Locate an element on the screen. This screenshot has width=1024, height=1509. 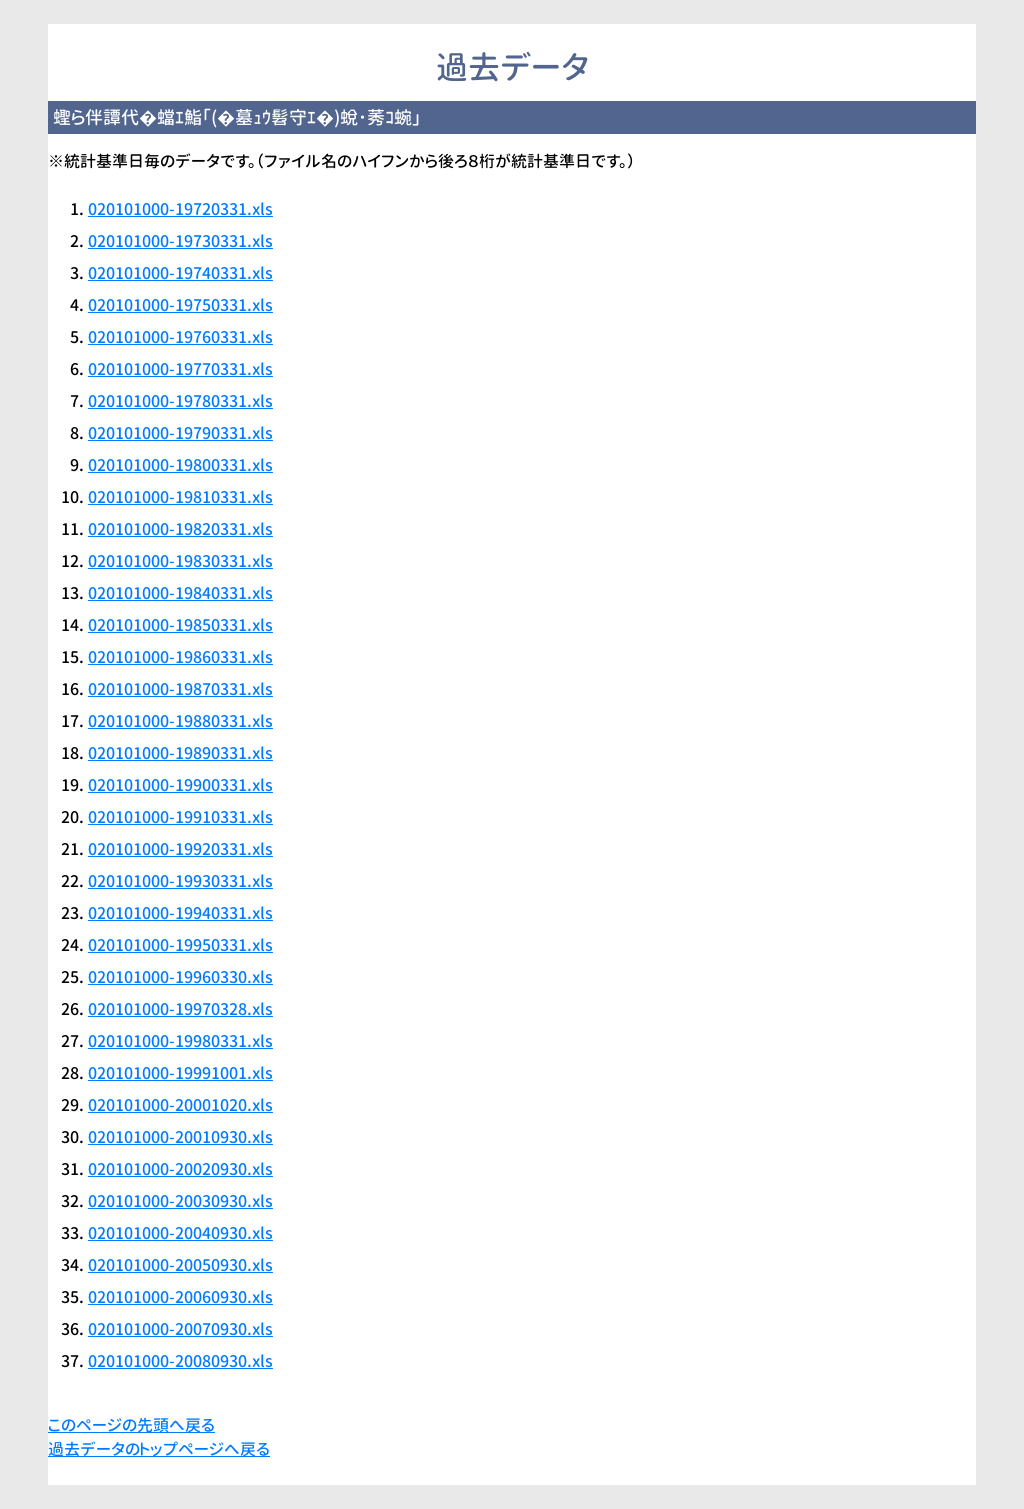
020101000-19780331.xls is located at coordinates (180, 401).